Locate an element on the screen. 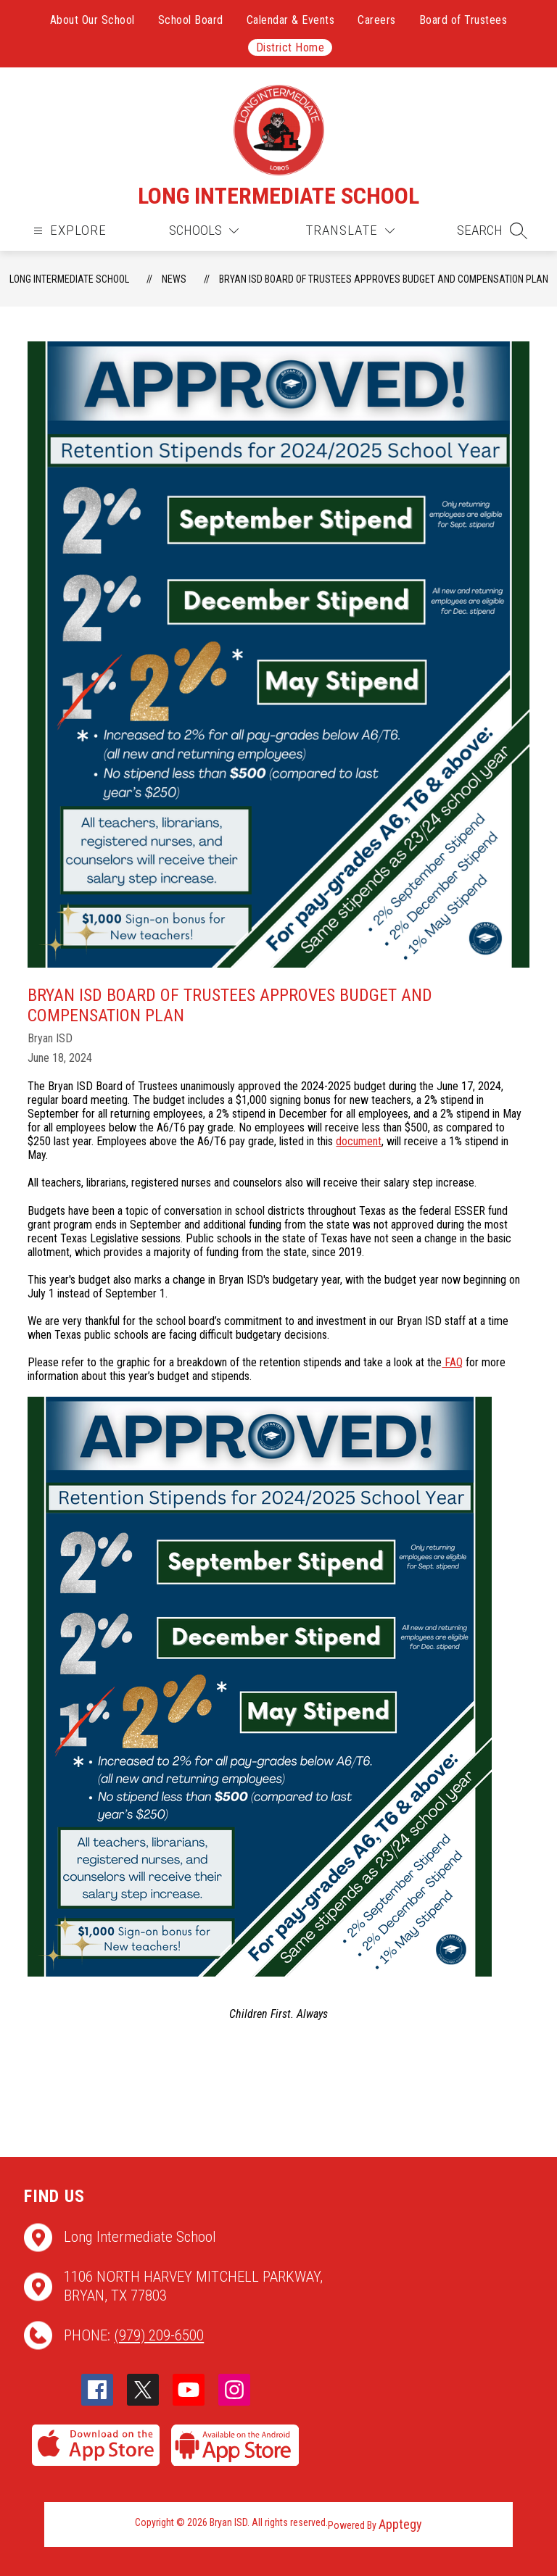  Careers is located at coordinates (377, 20).